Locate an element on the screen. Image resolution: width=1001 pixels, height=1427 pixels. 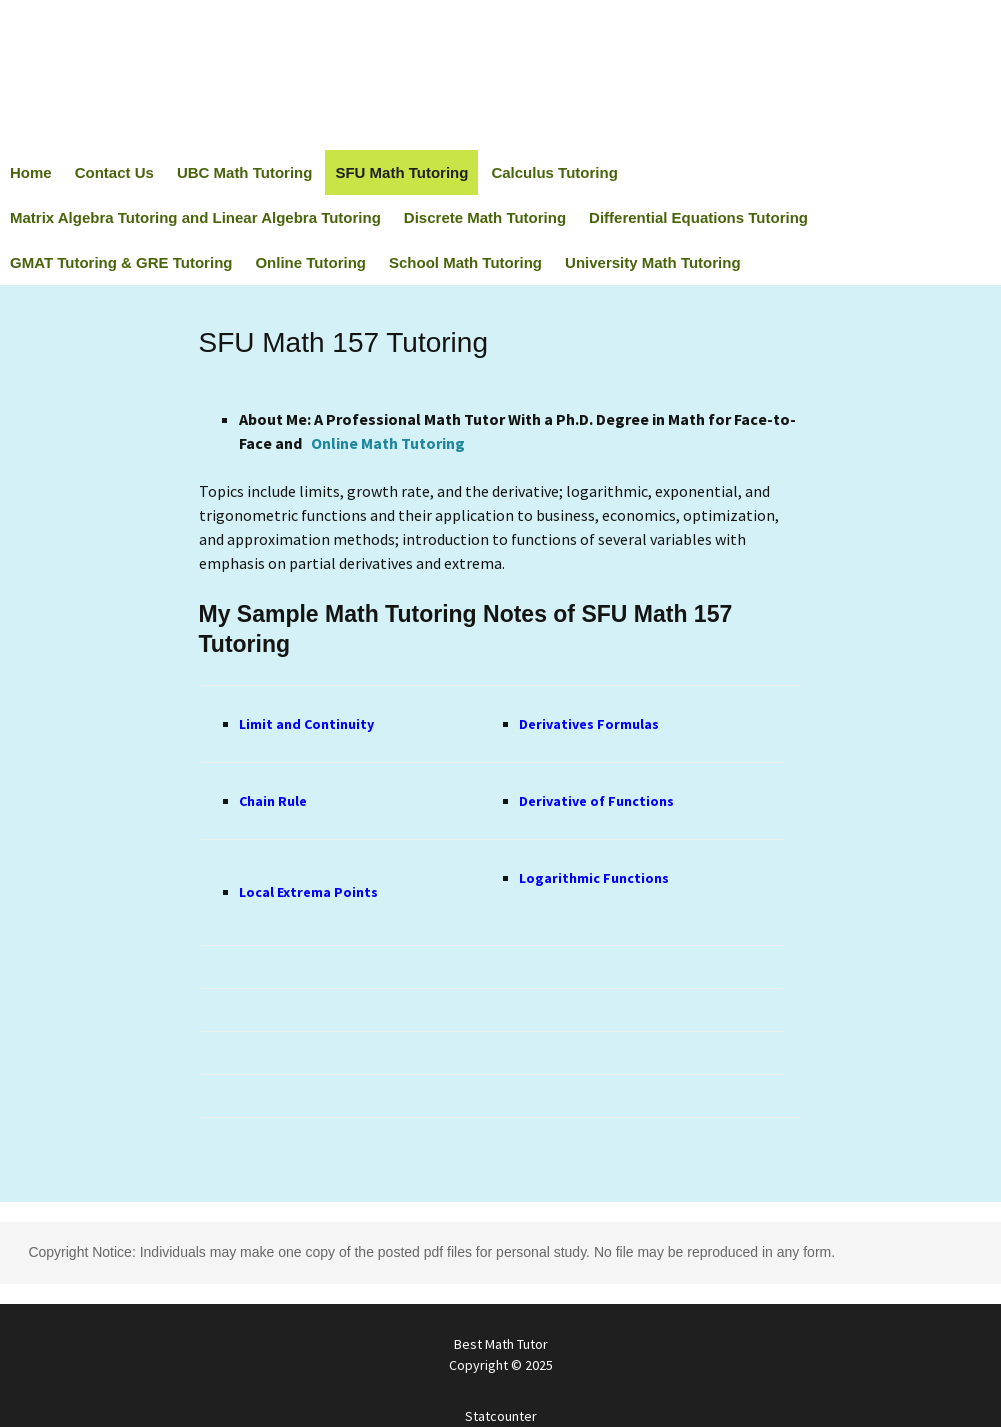
UBC Math Tutoring is located at coordinates (245, 172).